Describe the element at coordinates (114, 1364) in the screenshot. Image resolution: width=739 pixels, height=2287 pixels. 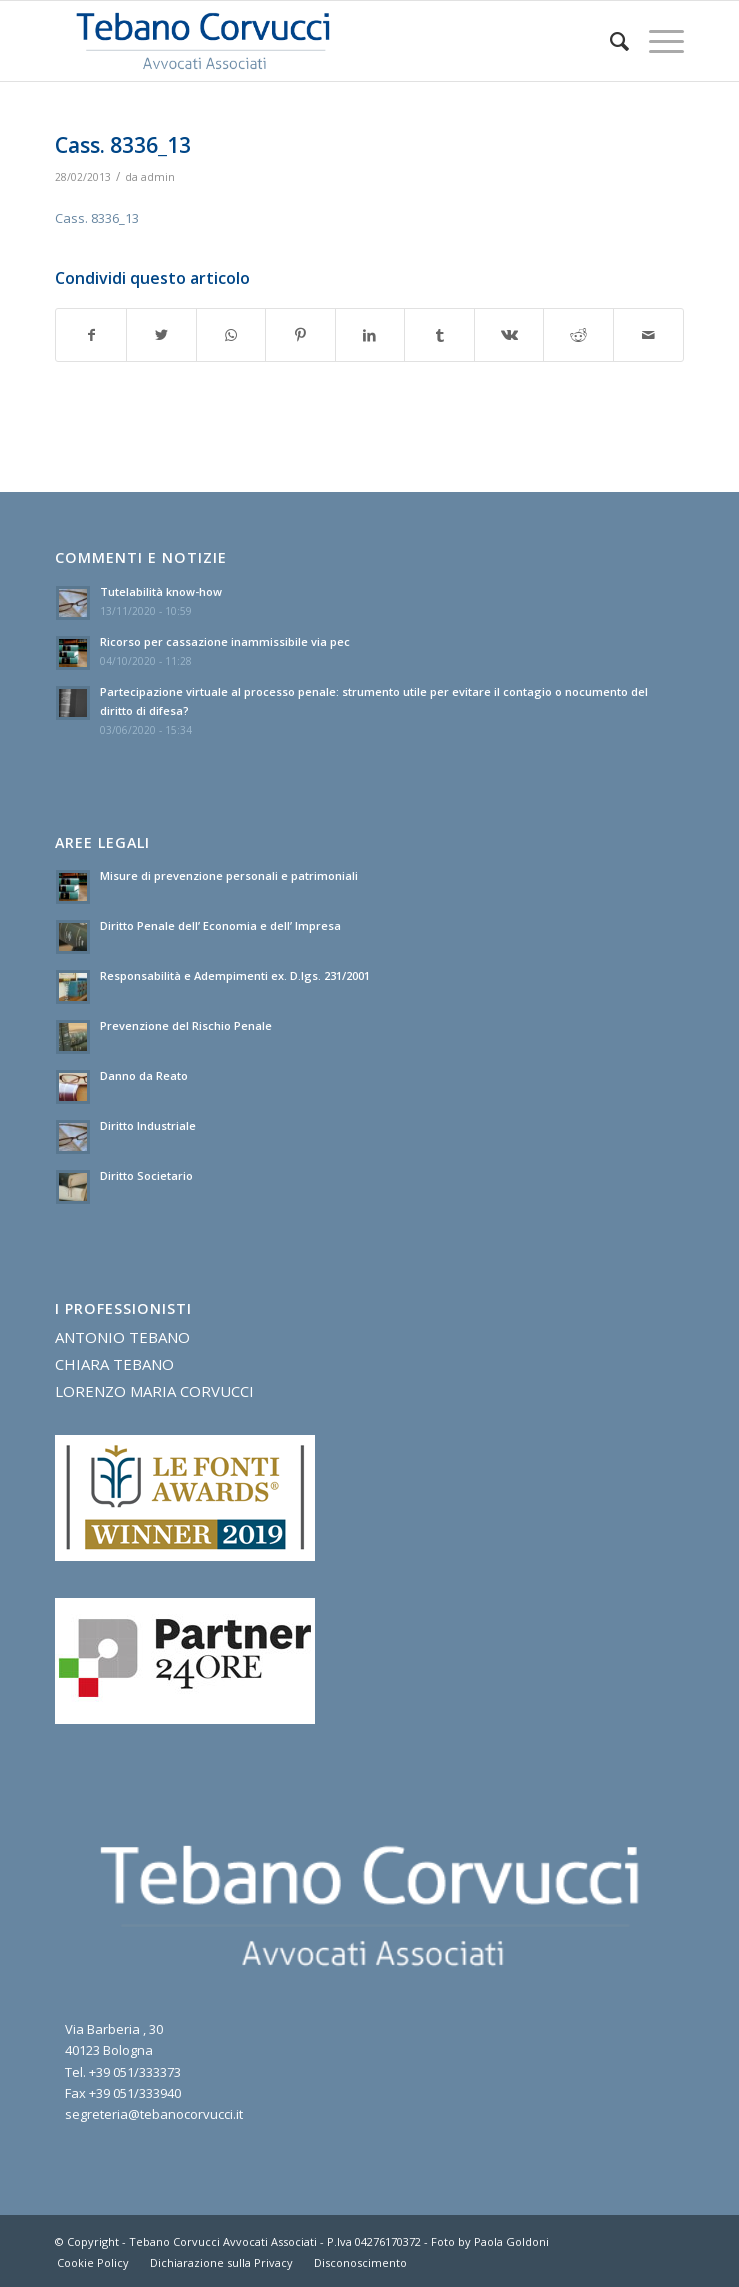
I see `CHIARA TEBANO` at that location.